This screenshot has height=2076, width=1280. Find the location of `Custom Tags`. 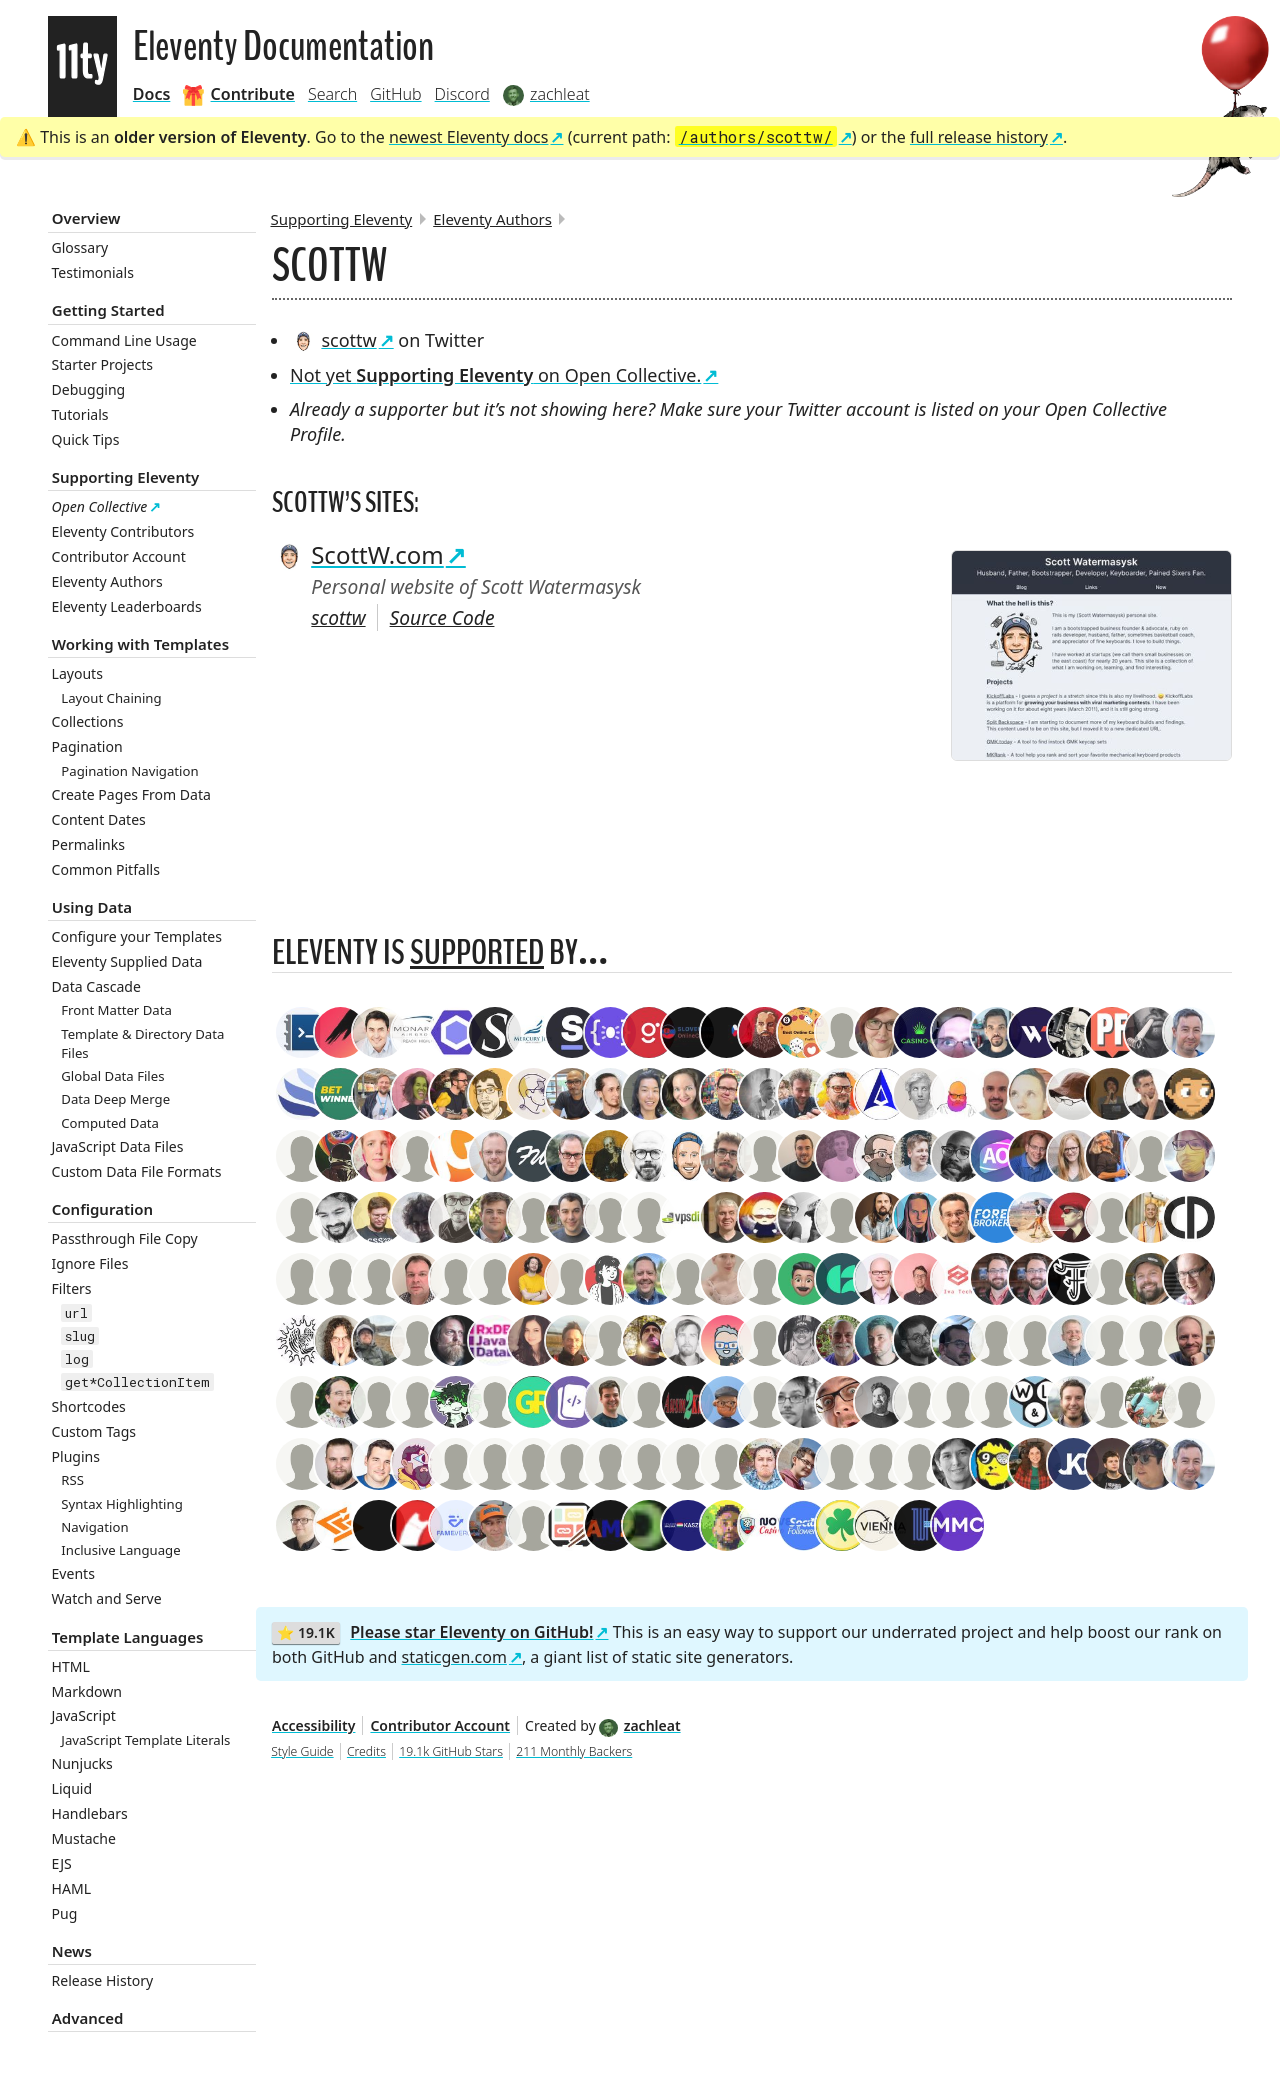

Custom Tags is located at coordinates (94, 1431).